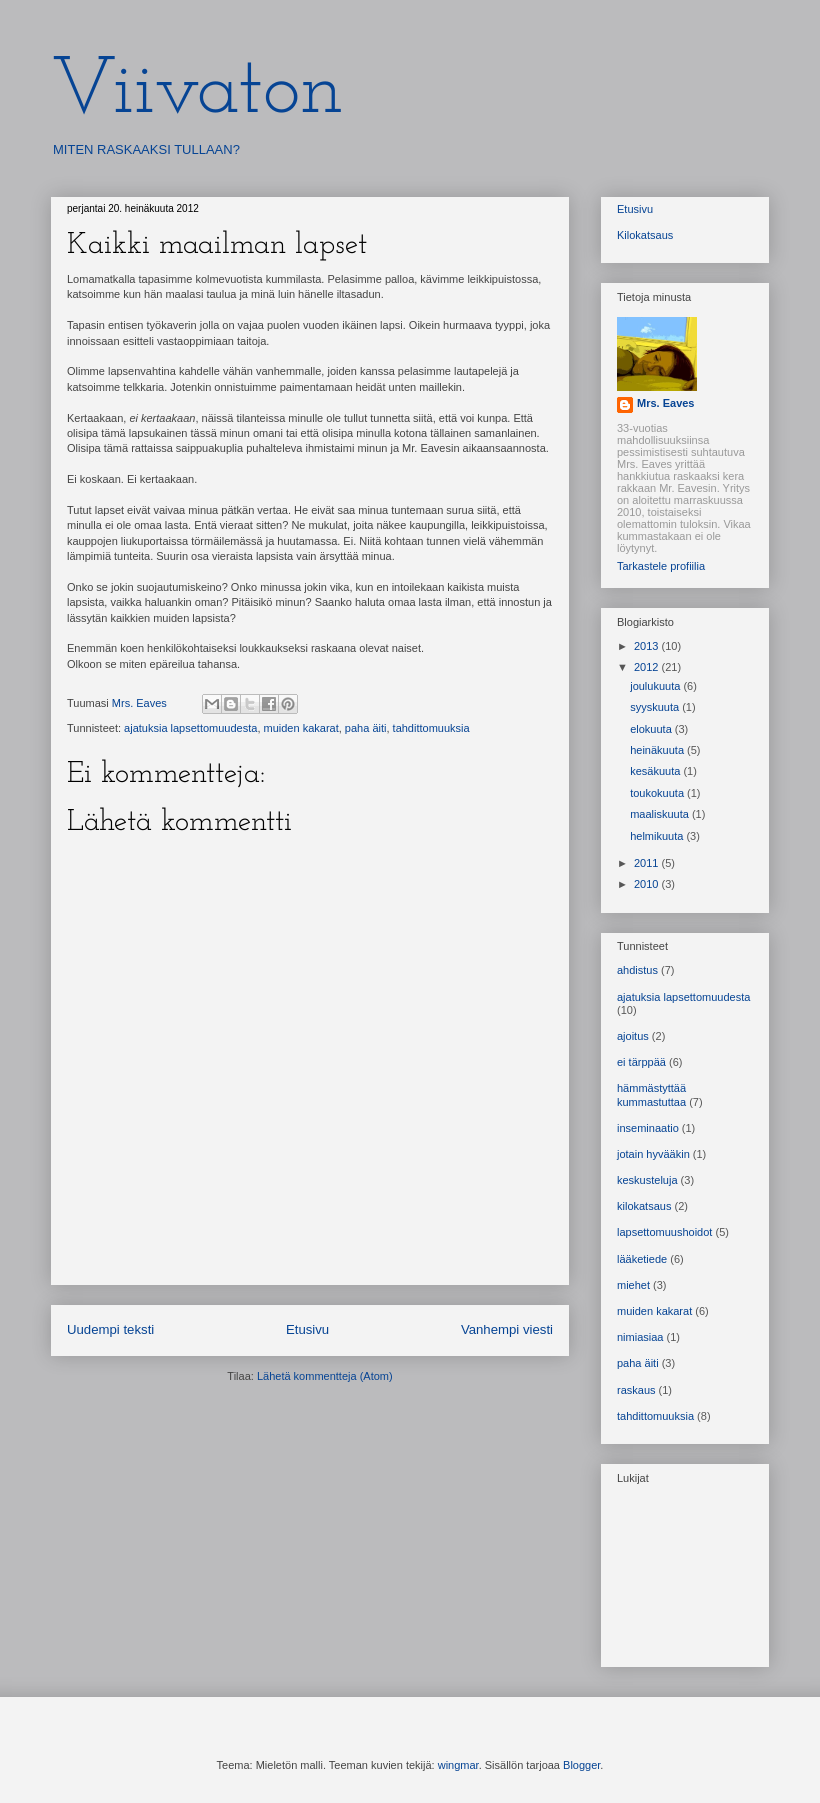 The width and height of the screenshot is (820, 1803). I want to click on ei tärppää, so click(641, 1062).